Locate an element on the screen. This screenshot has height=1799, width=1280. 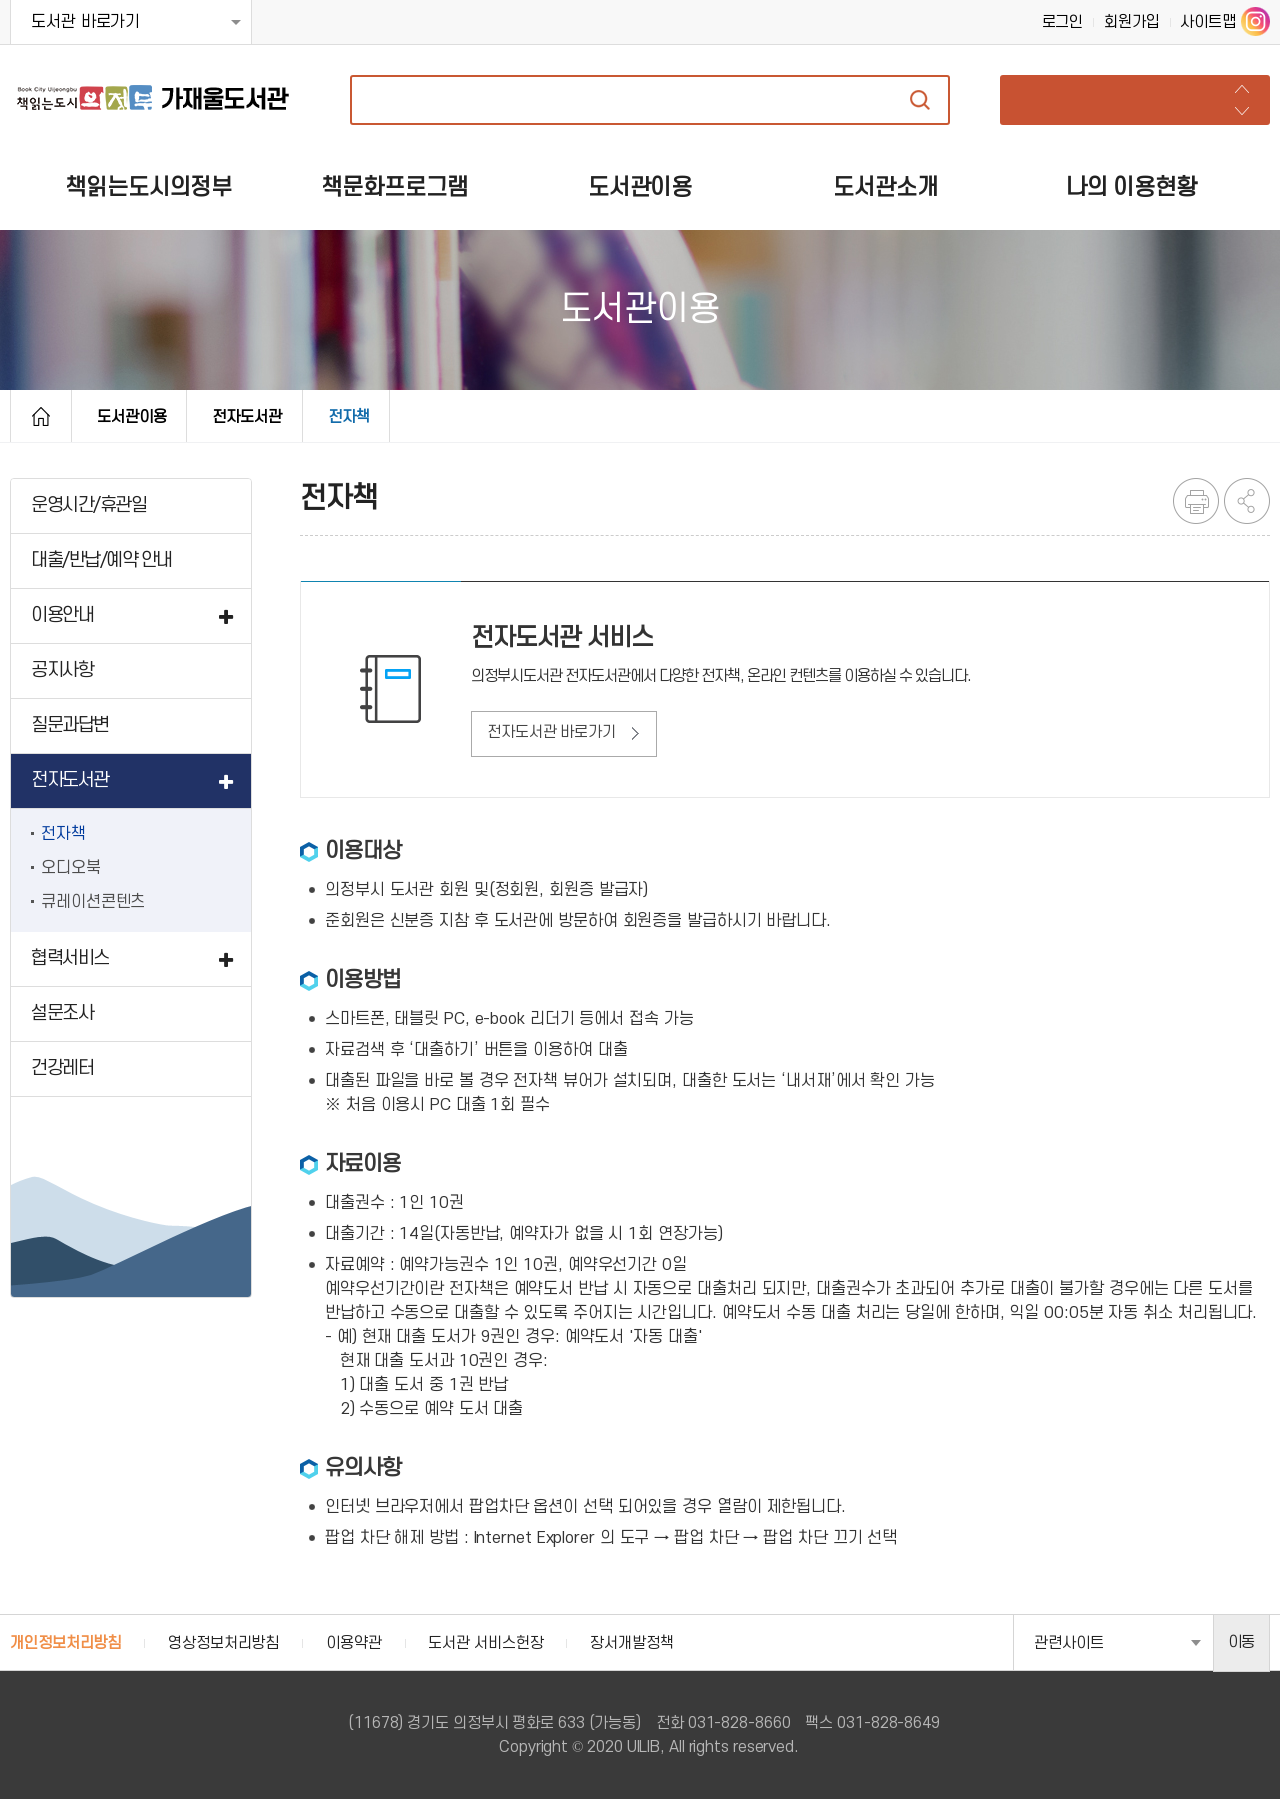
도서관 바로가기 is located at coordinates (85, 22).